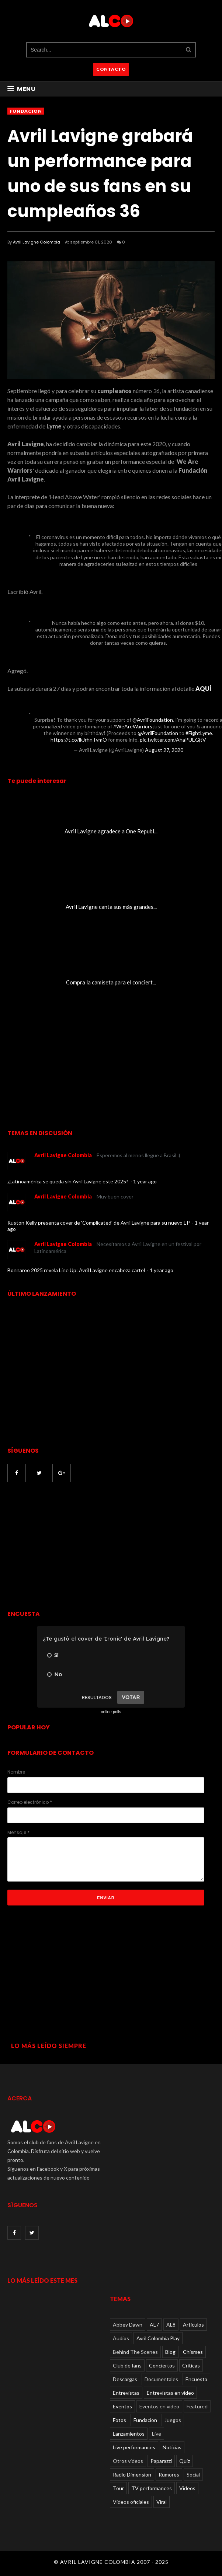  What do you see at coordinates (36, 242) in the screenshot?
I see `Avril Lavigne Colombia` at bounding box center [36, 242].